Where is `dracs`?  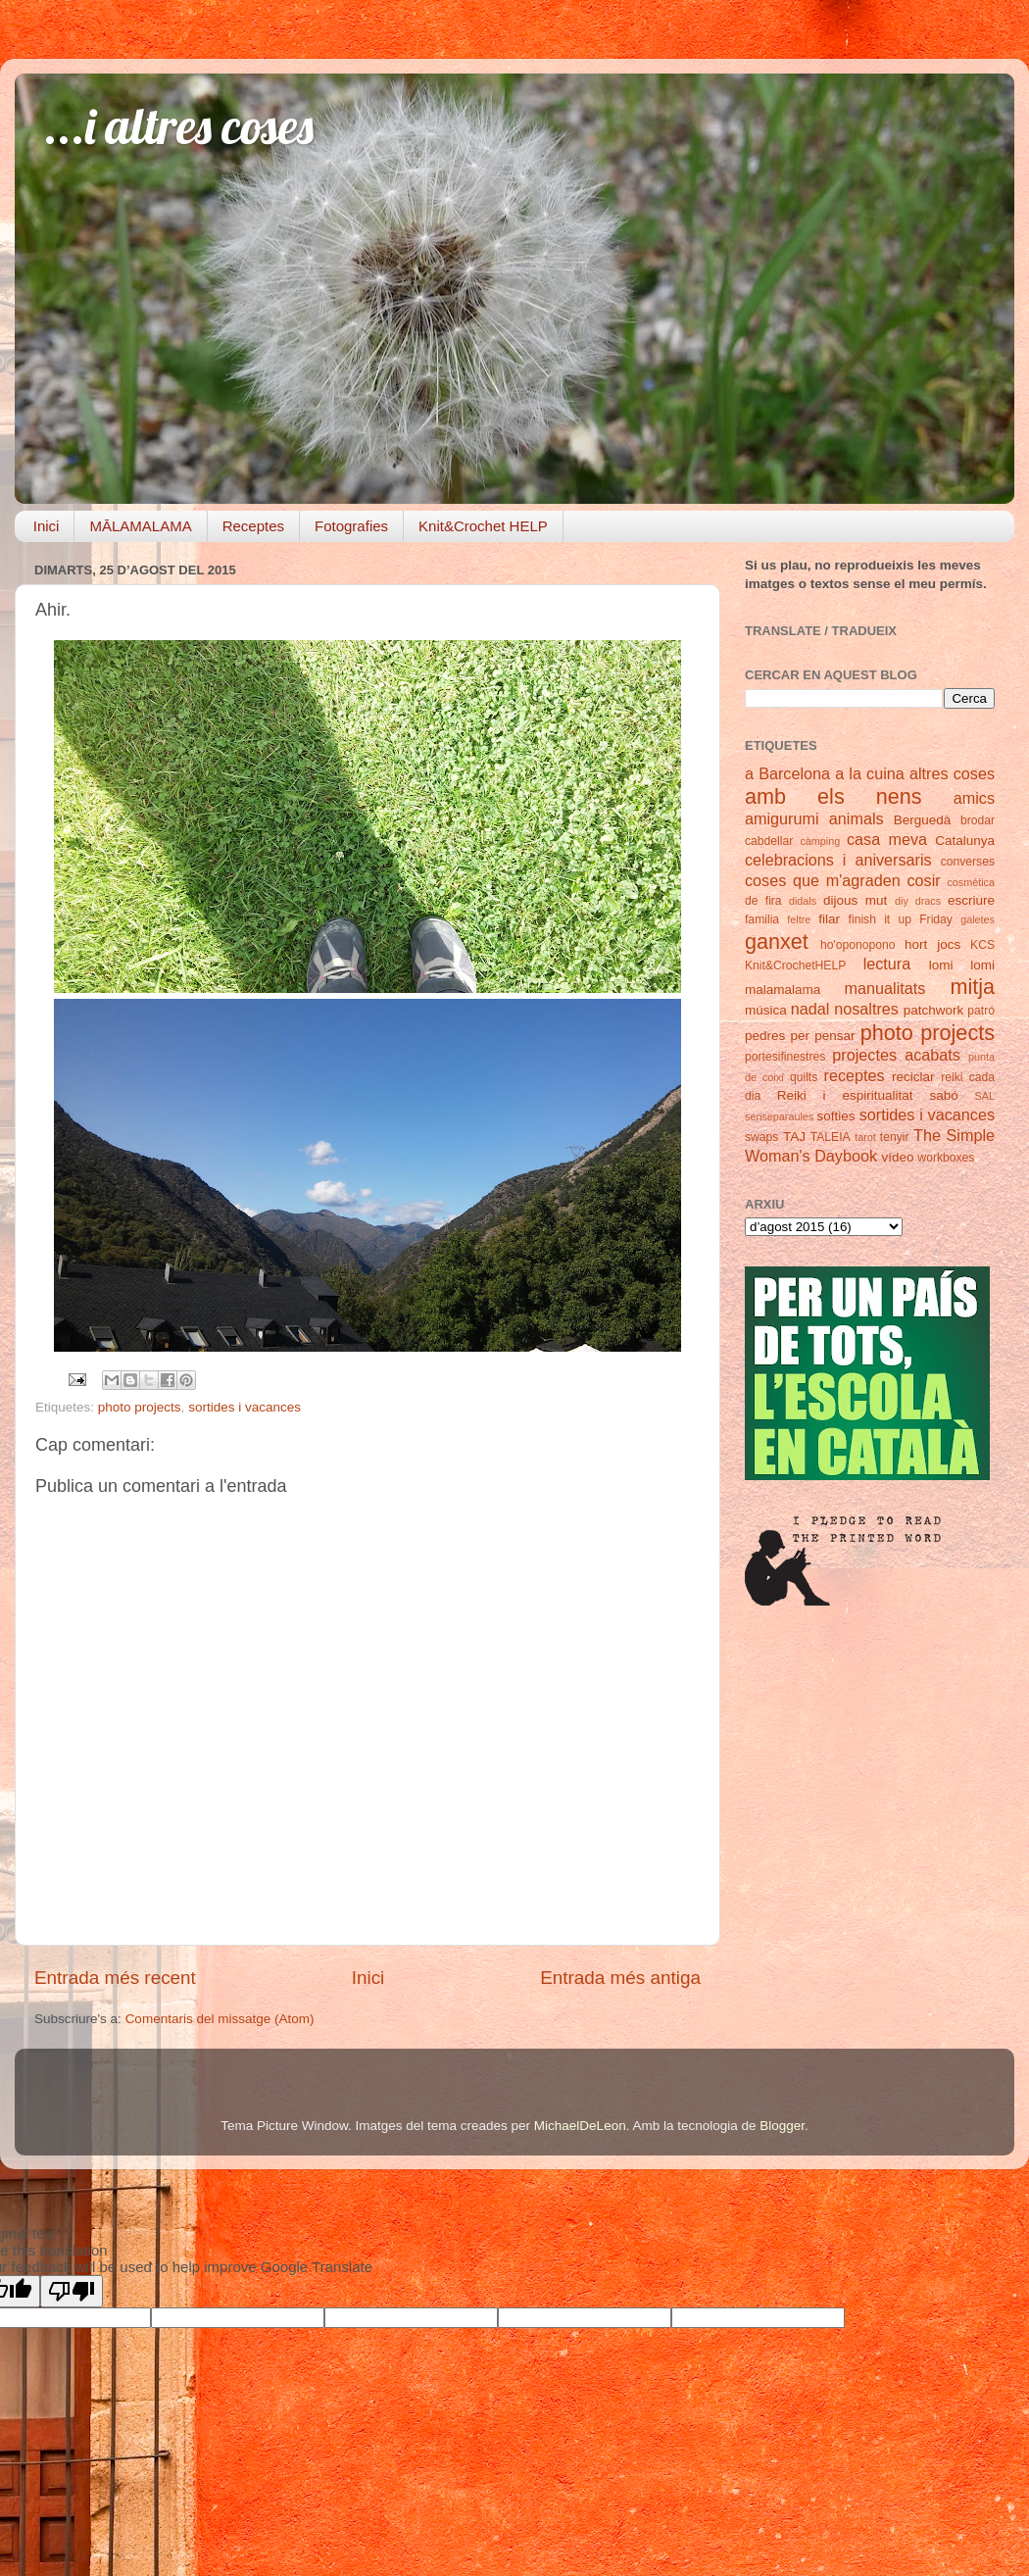 dracs is located at coordinates (928, 901).